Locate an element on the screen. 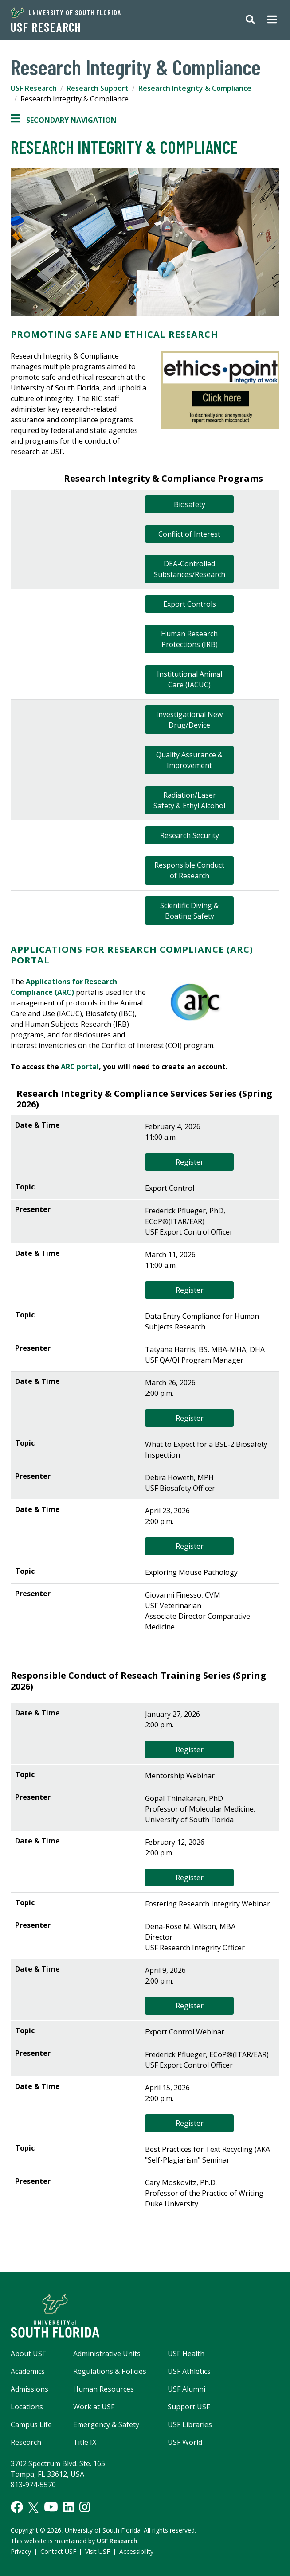 This screenshot has width=290, height=2576. Secondary Navigation is located at coordinates (64, 120).